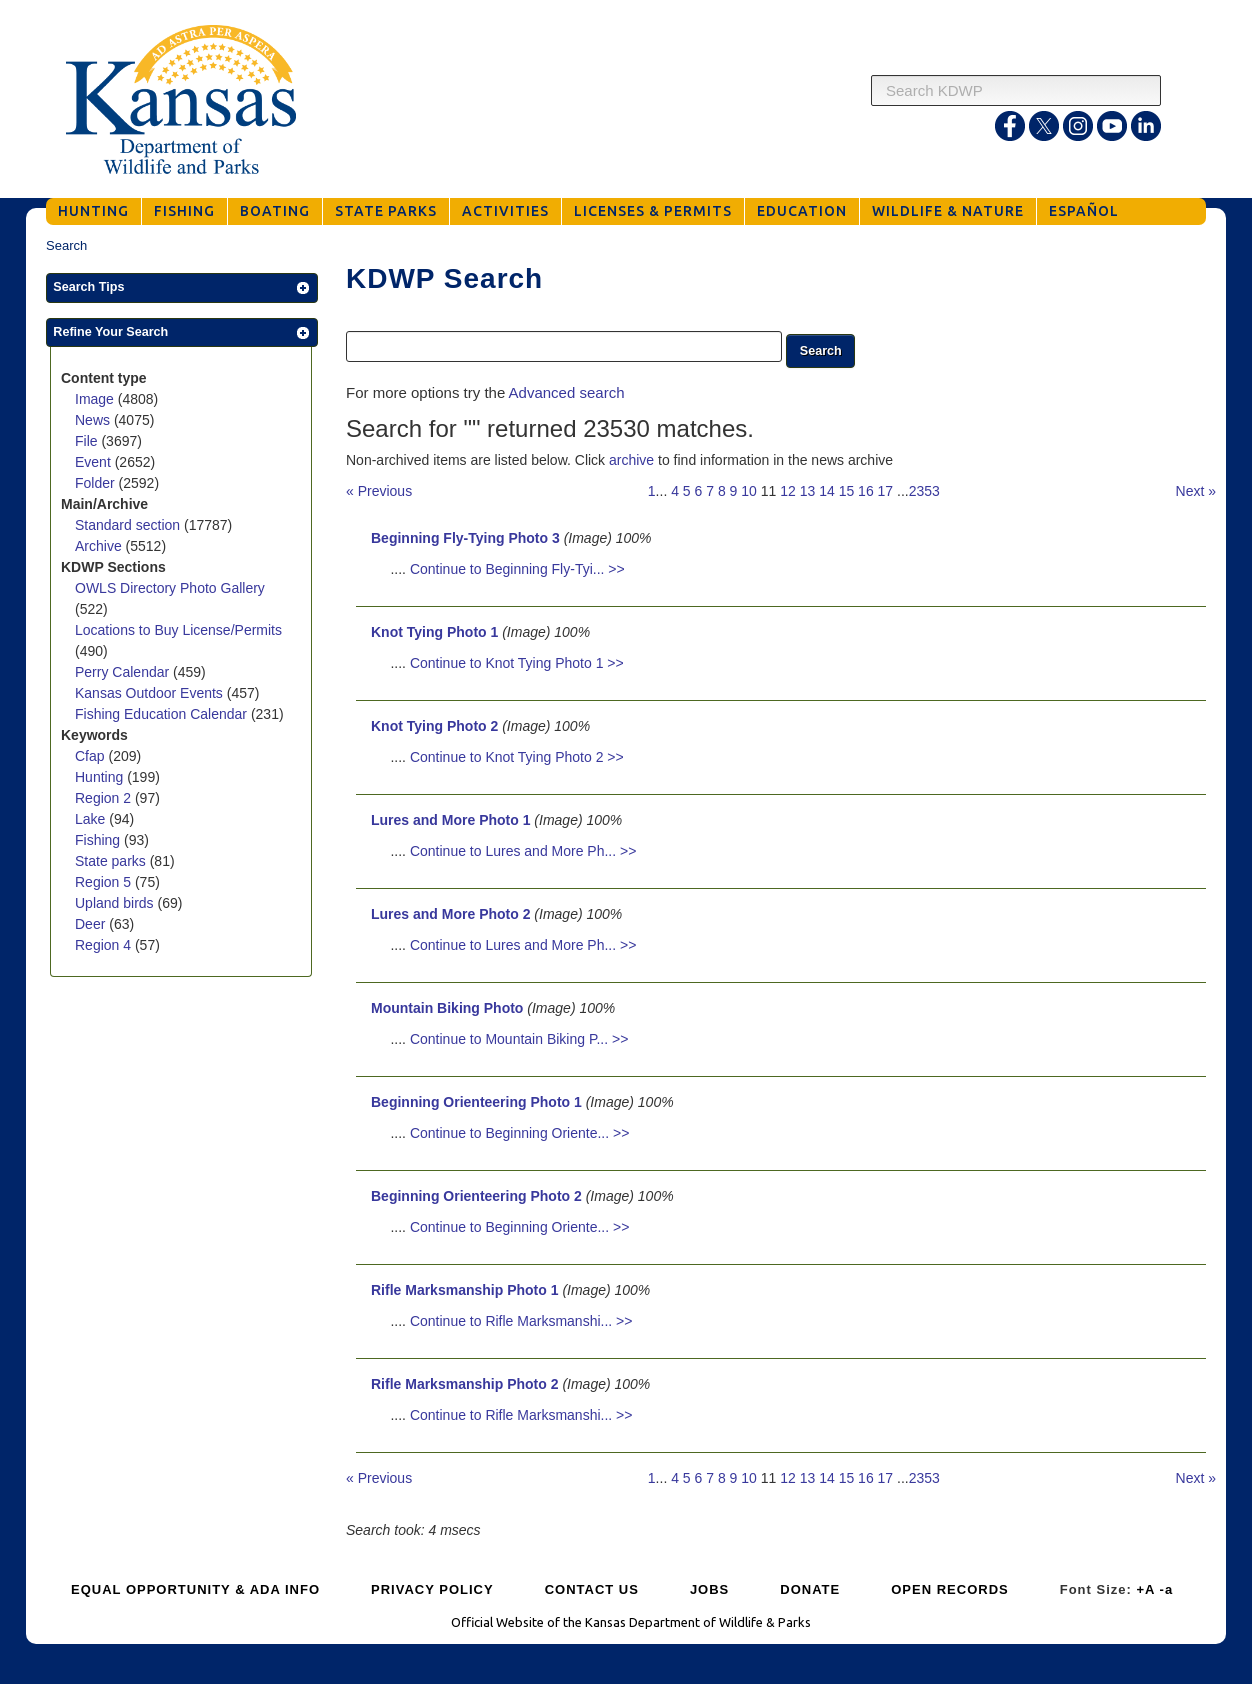 The width and height of the screenshot is (1252, 1684). I want to click on Beginning Orienteering Photo 2, so click(476, 1196).